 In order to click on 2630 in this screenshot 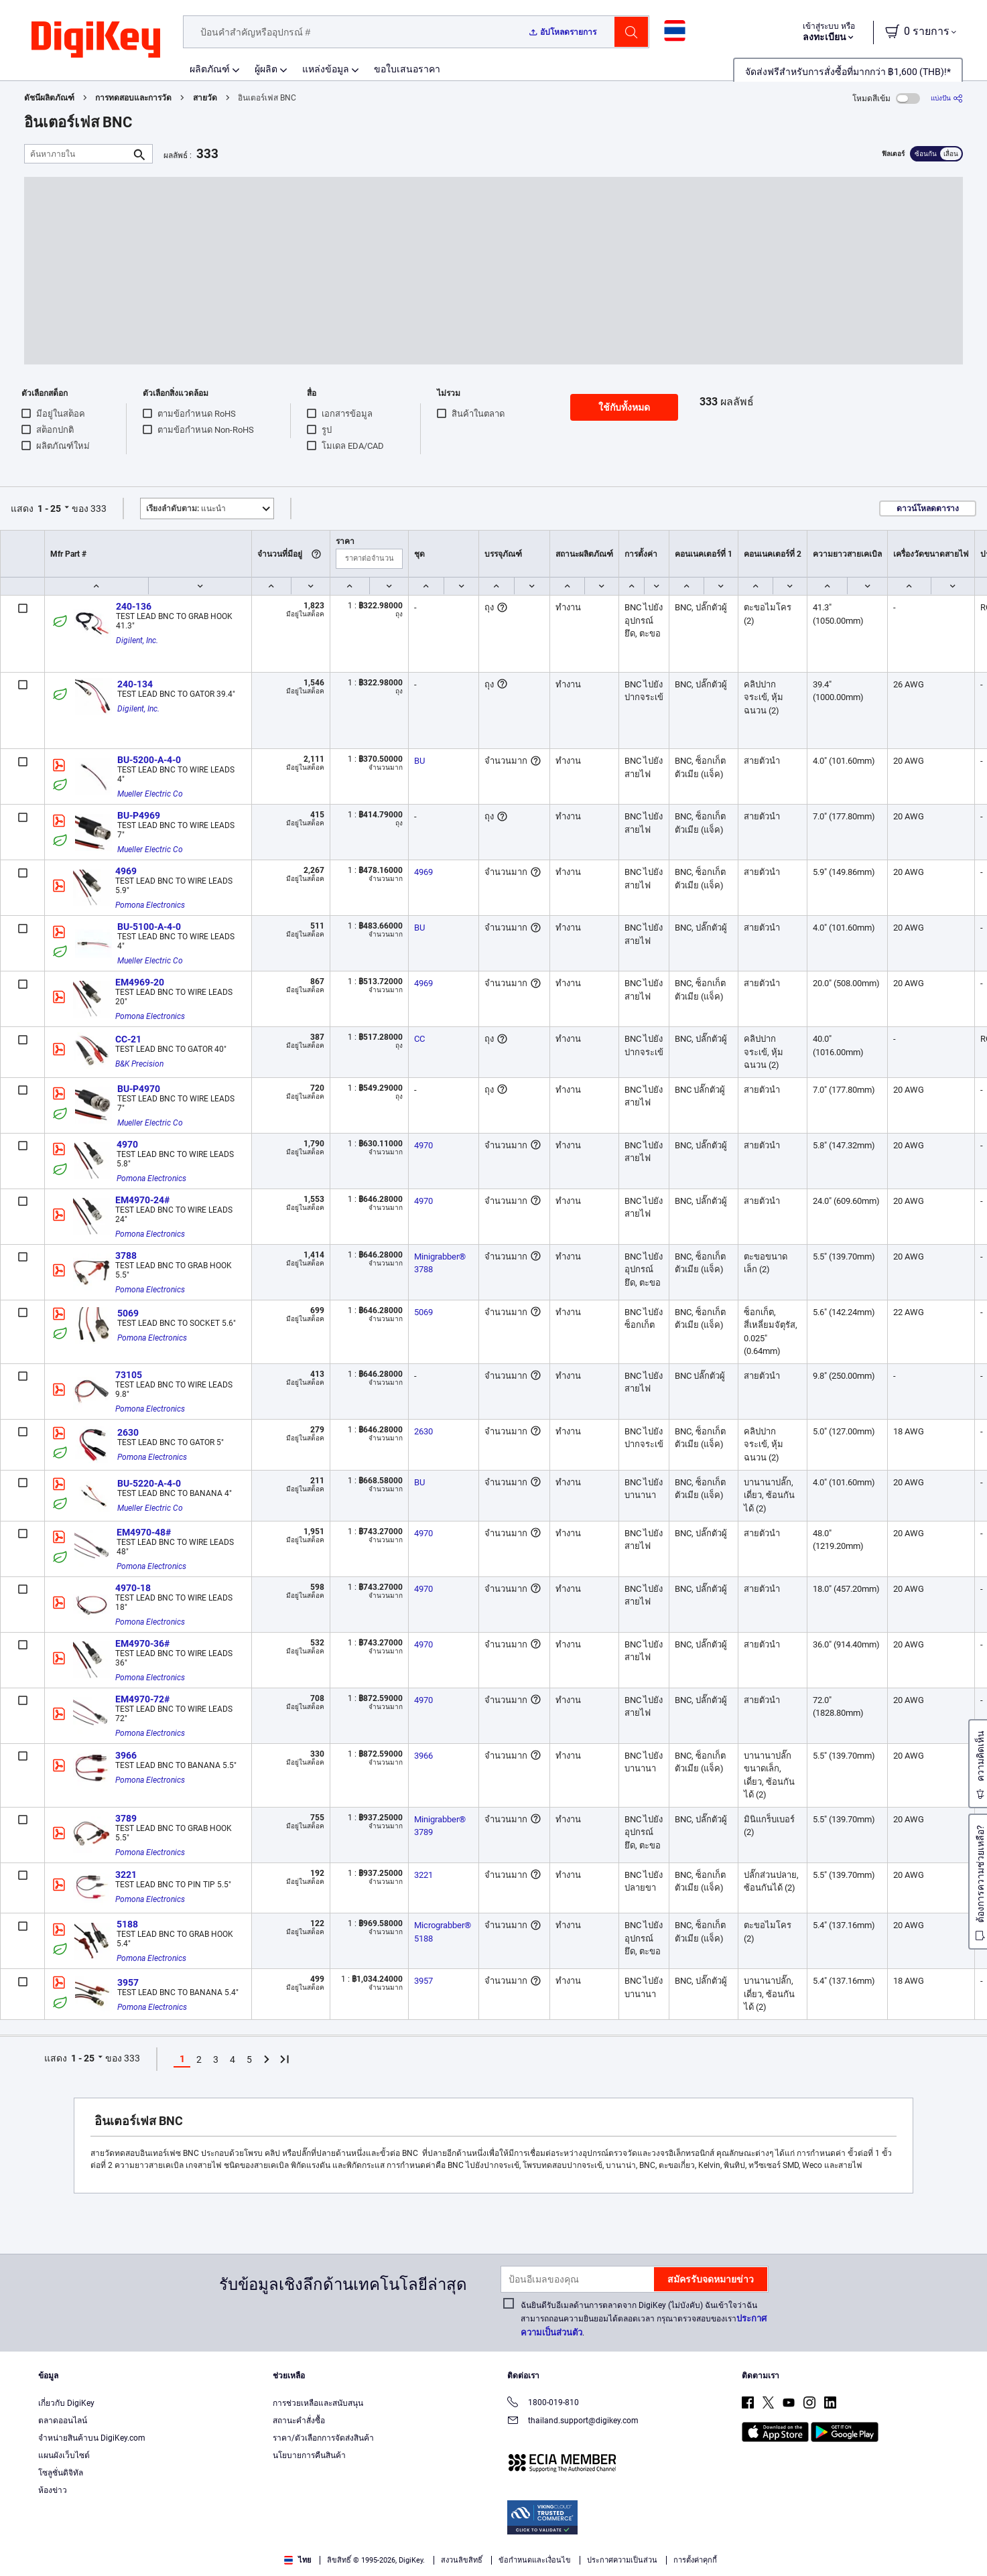, I will do `click(128, 1432)`.